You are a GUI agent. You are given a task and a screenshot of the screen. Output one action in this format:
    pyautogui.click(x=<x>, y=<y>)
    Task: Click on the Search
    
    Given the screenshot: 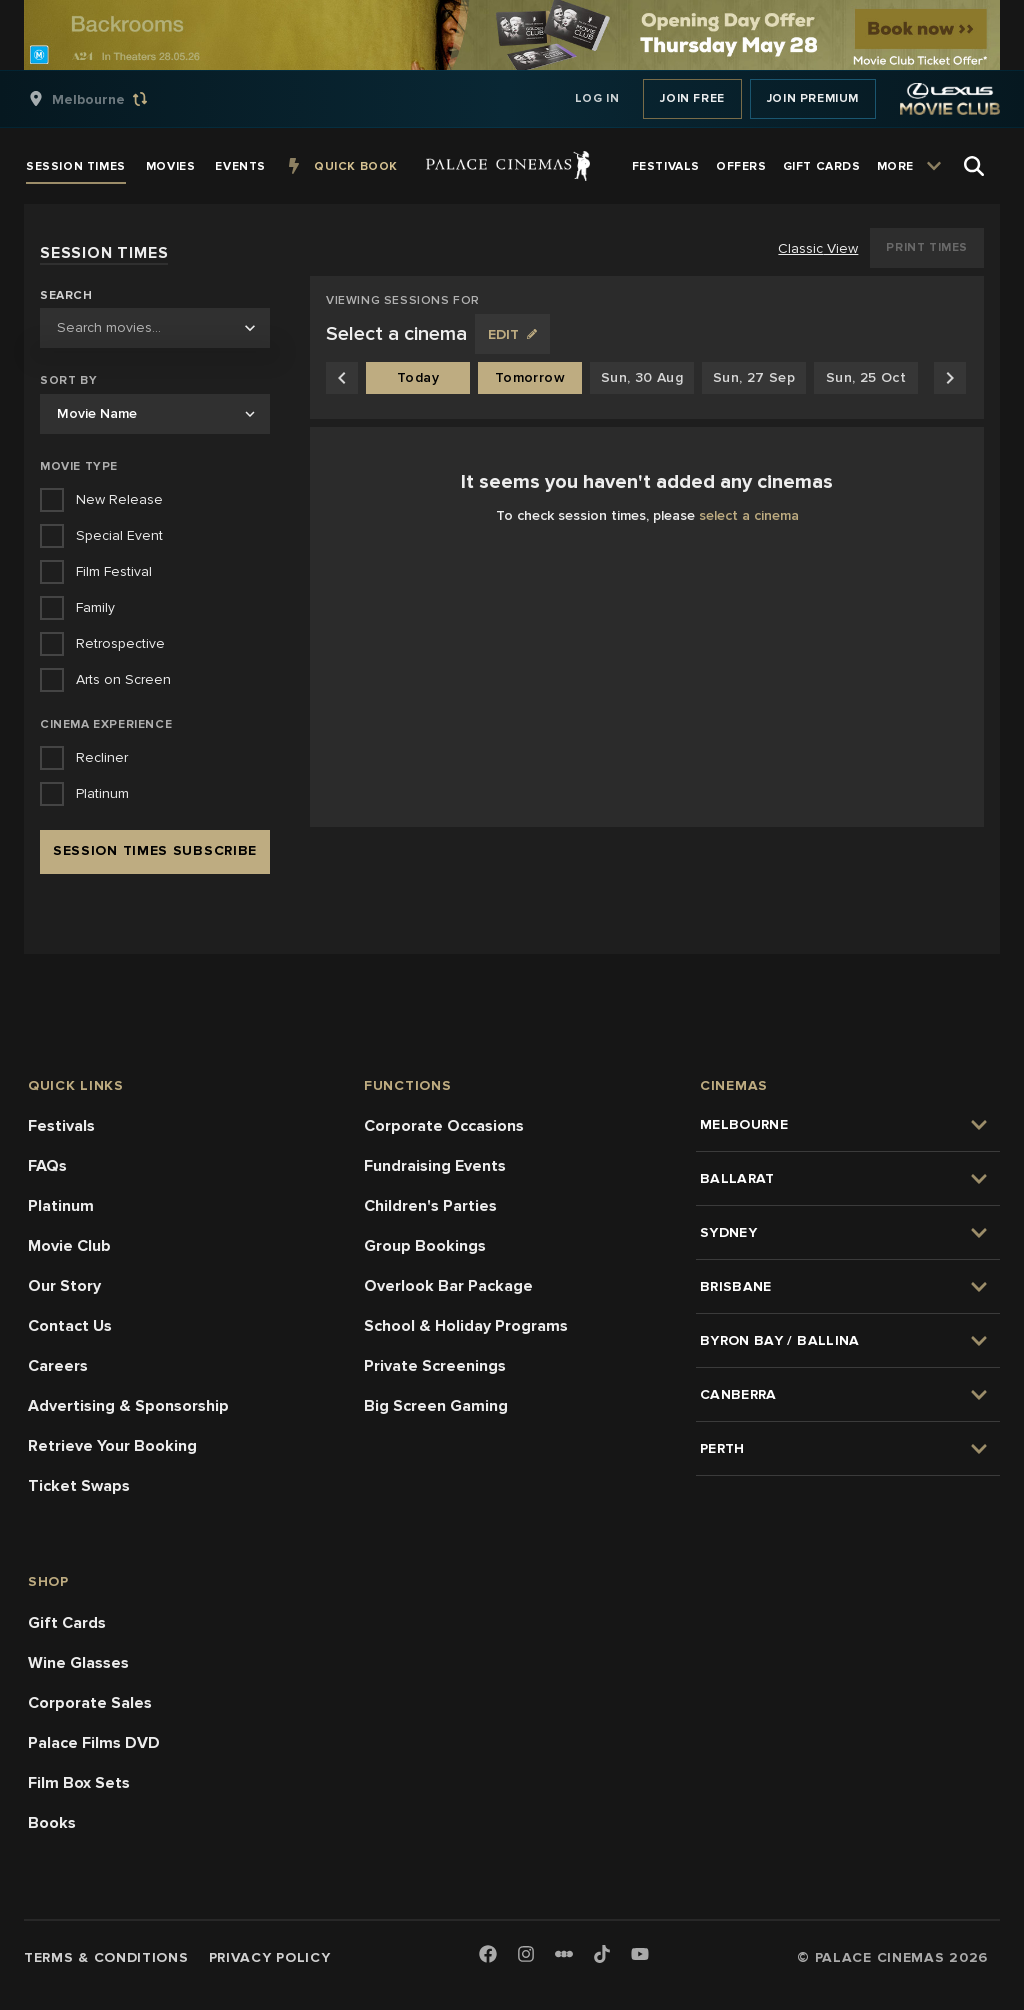 What is the action you would take?
    pyautogui.click(x=66, y=296)
    